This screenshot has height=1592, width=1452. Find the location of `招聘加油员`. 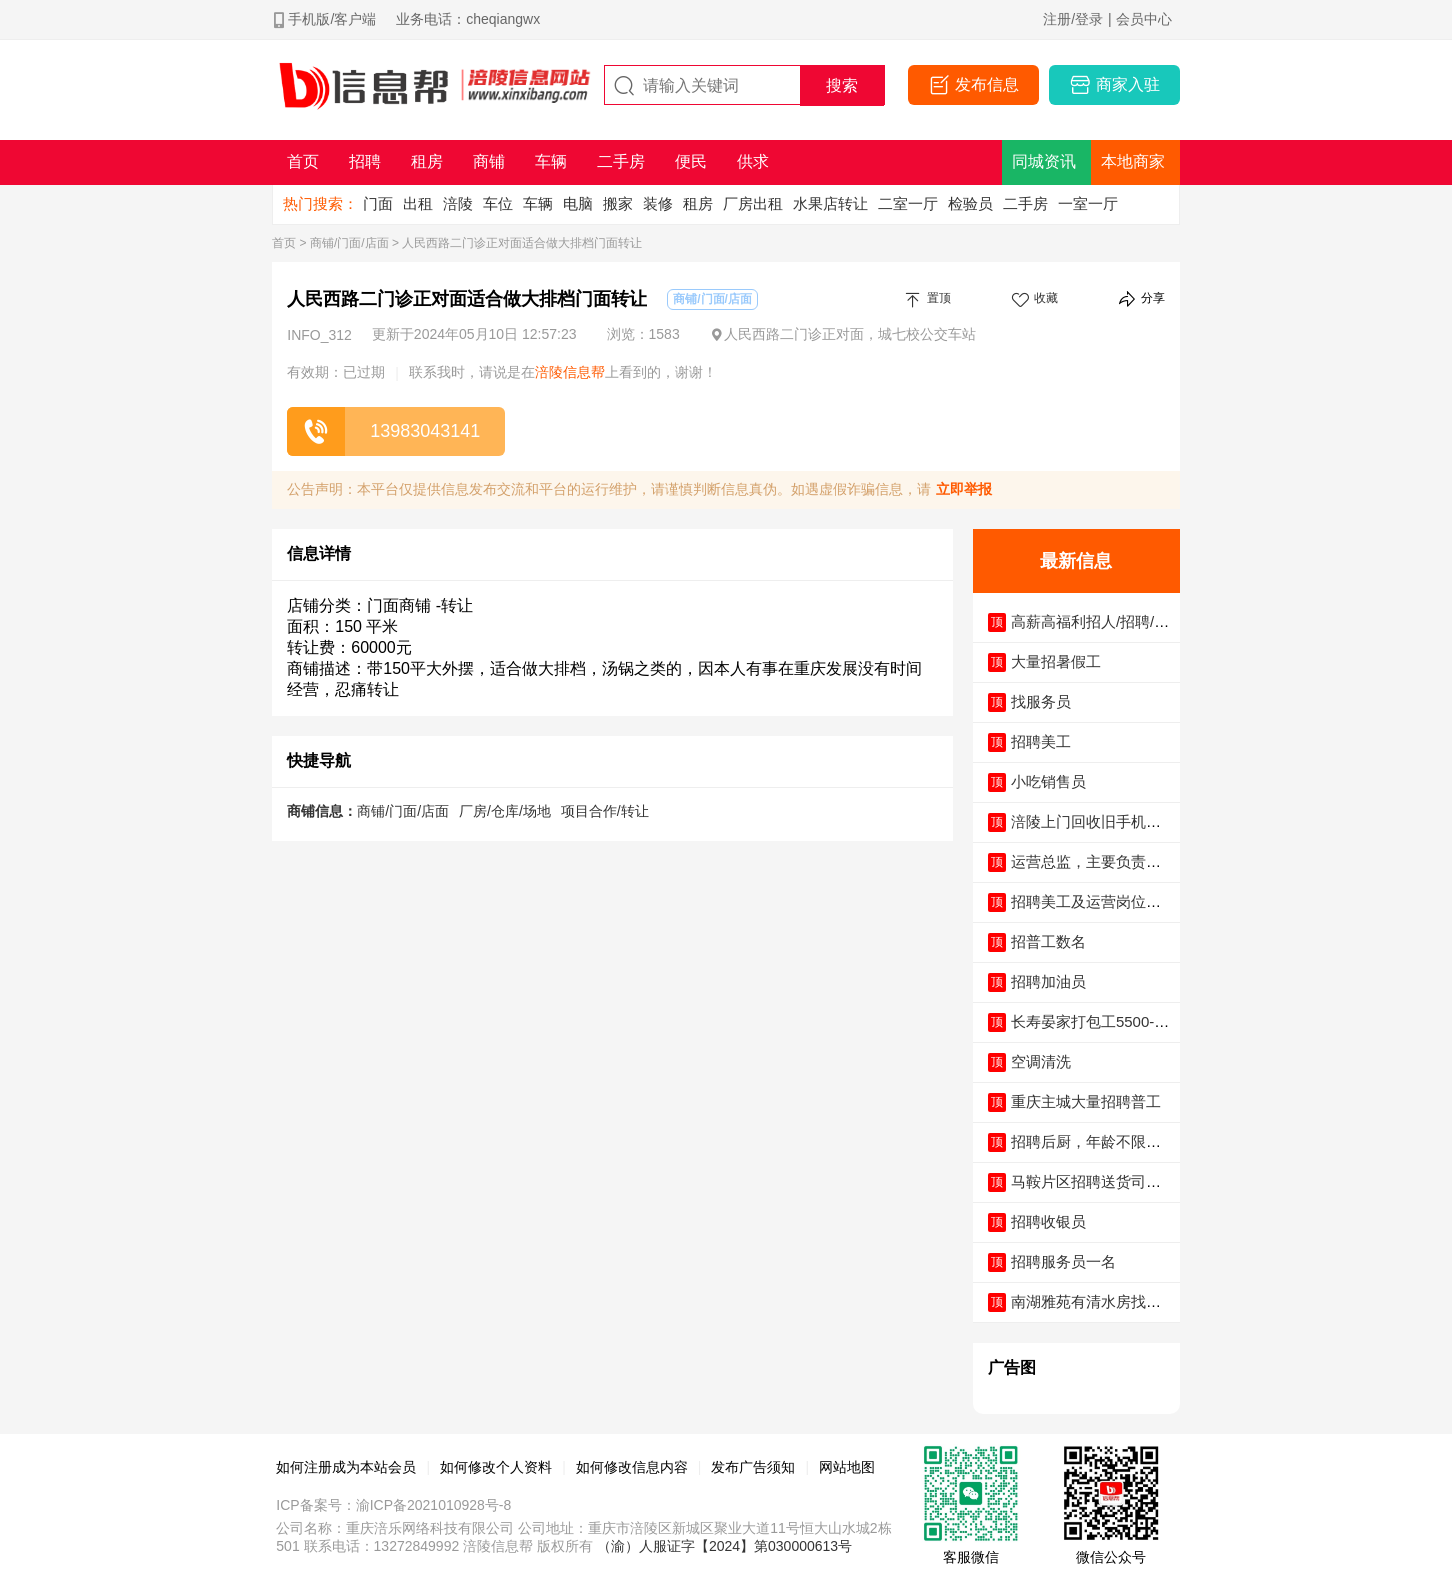

招聘加油员 is located at coordinates (1048, 981).